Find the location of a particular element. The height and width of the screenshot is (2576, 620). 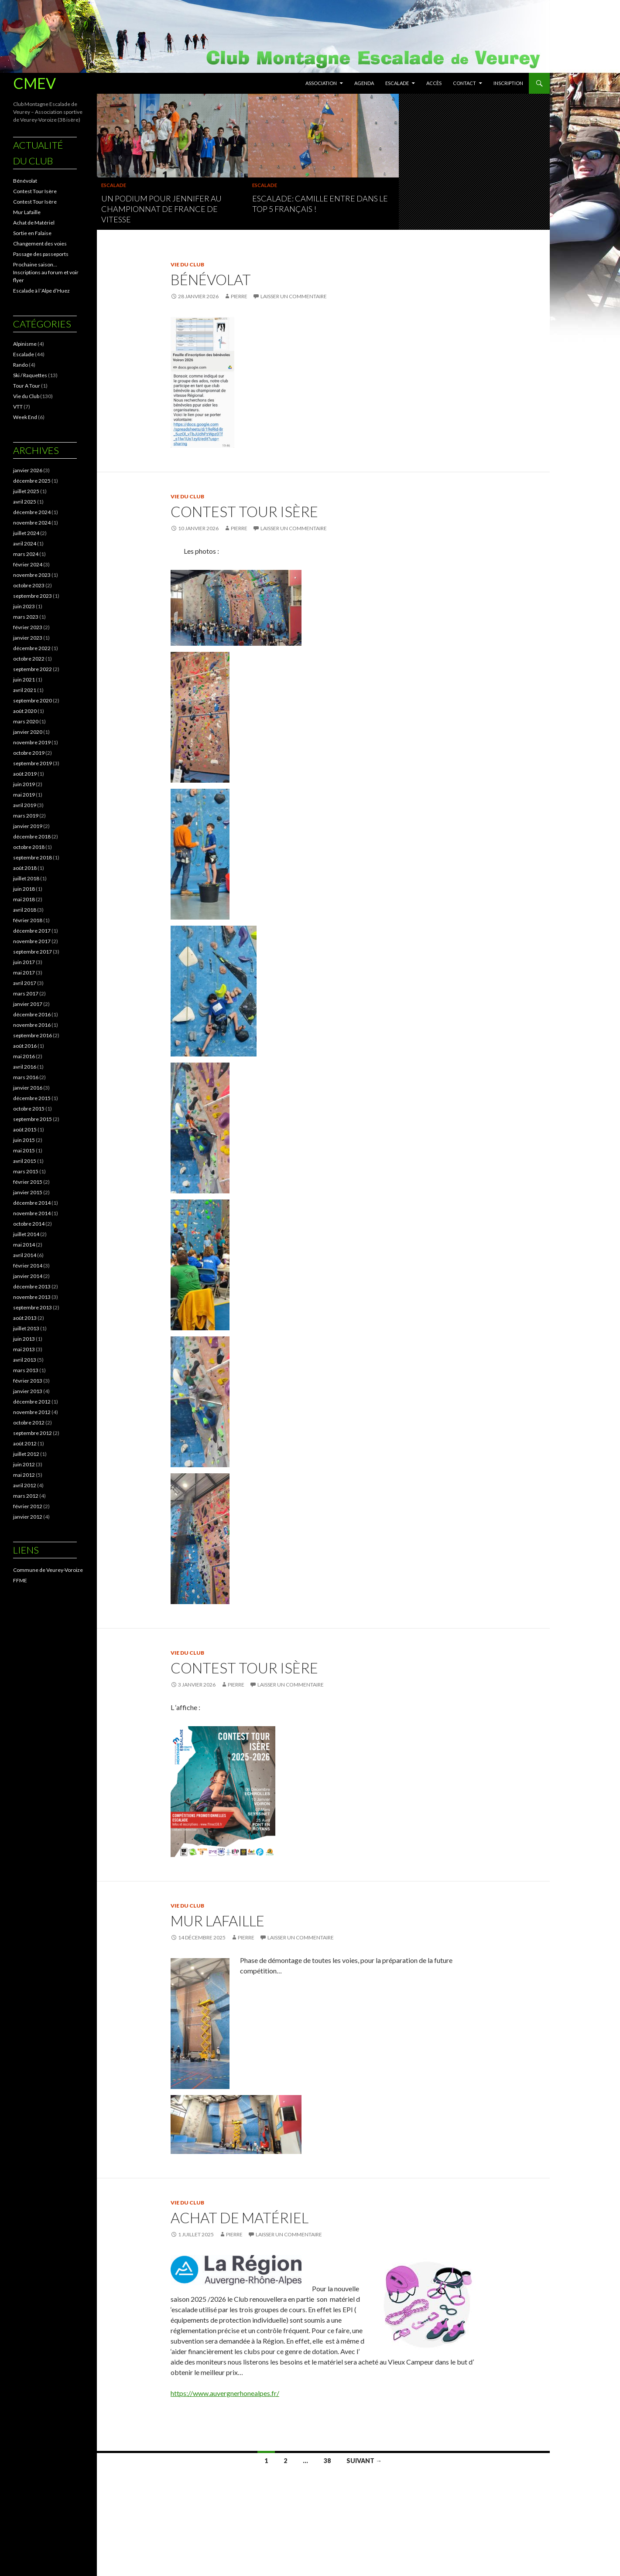

juin 2017 is located at coordinates (24, 962).